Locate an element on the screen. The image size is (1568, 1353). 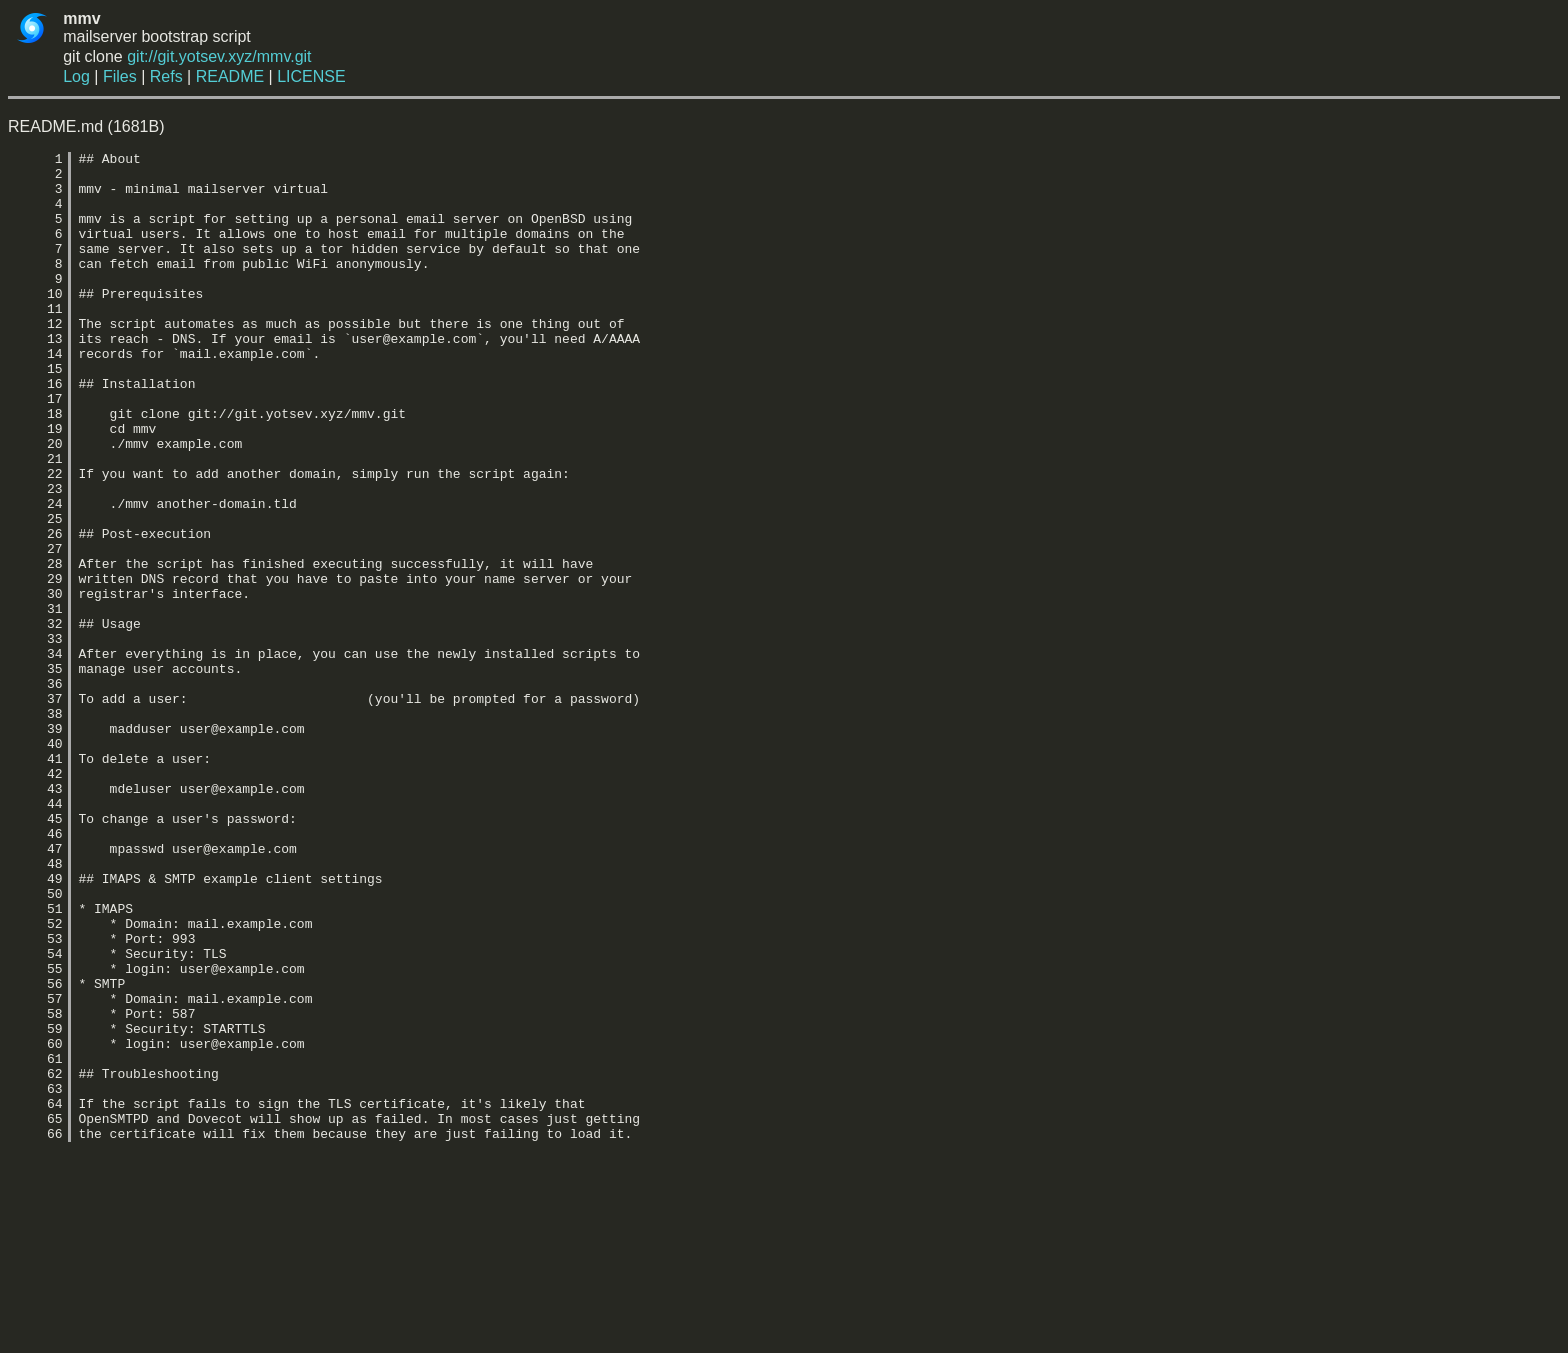
65 is located at coordinates (35, 1313).